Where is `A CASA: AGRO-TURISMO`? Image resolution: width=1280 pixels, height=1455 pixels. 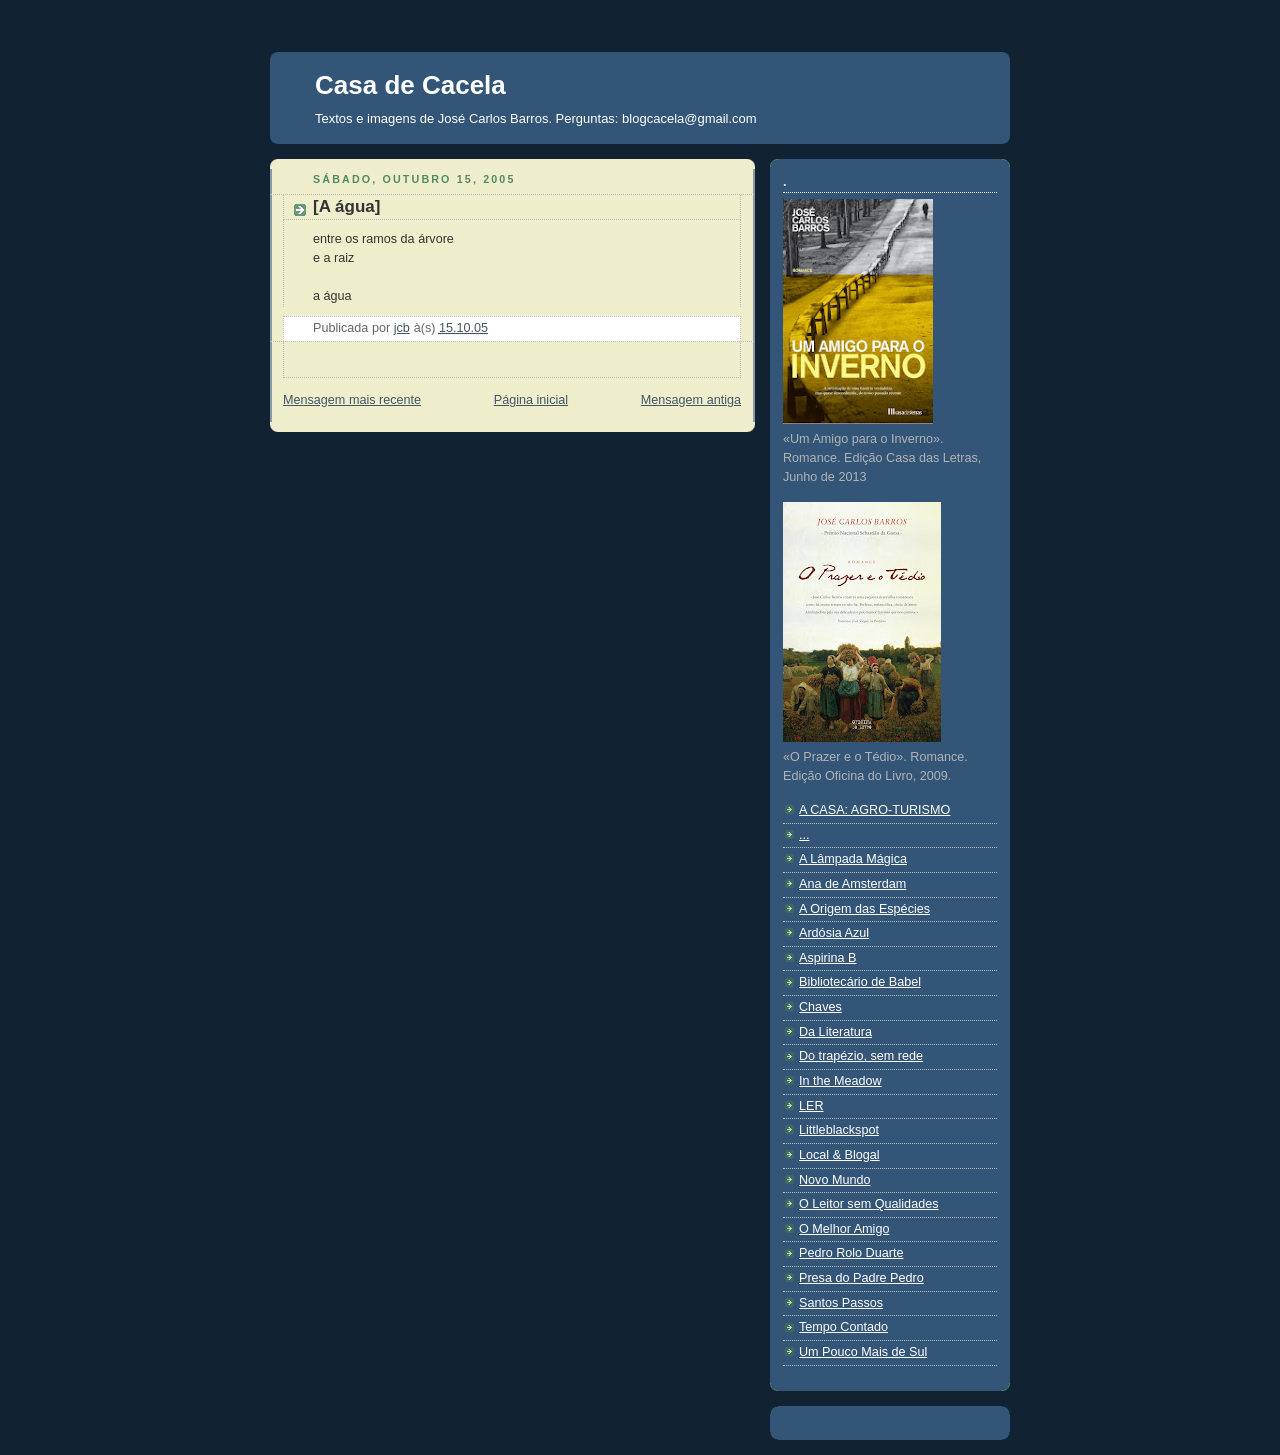 A CASA: AGRO-TURISMO is located at coordinates (874, 810).